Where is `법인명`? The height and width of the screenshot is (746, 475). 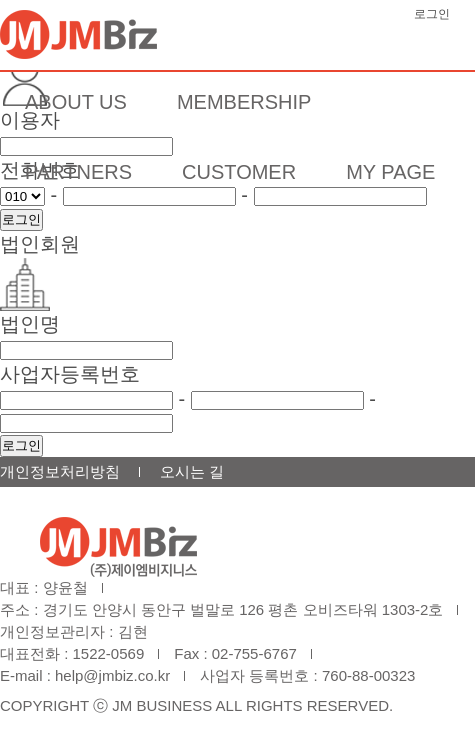
법인명 is located at coordinates (30, 324).